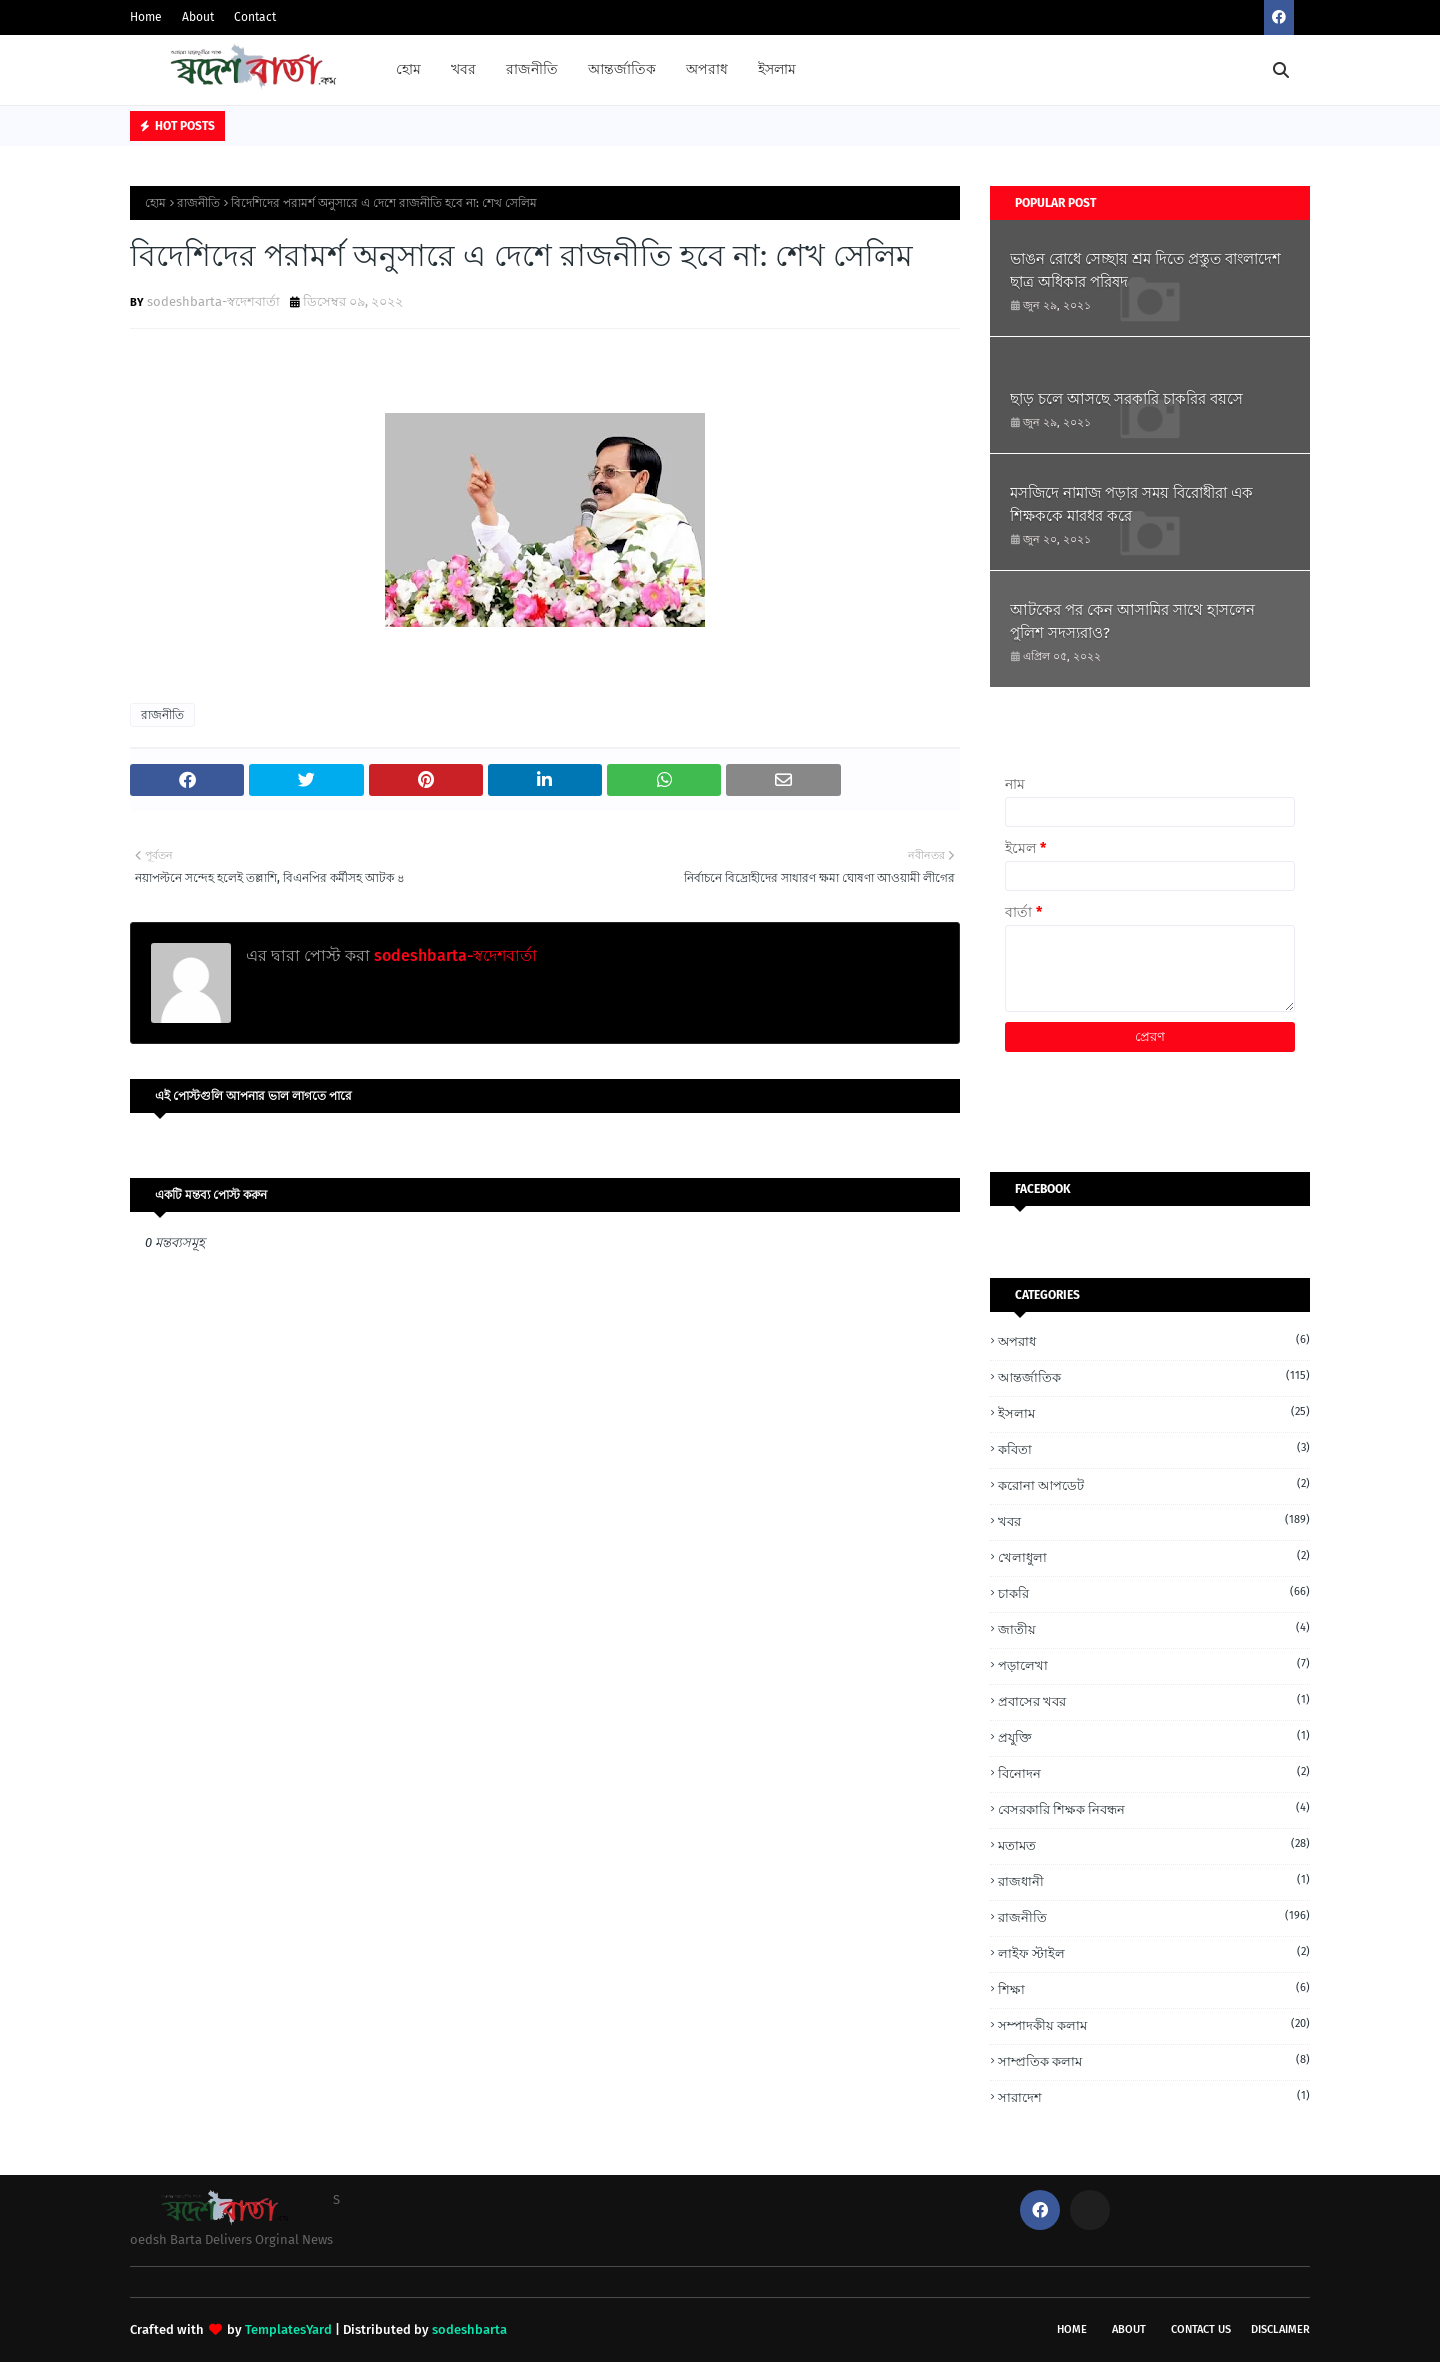 The width and height of the screenshot is (1440, 2362). Describe the element at coordinates (1154, 1412) in the screenshot. I see `ইসলাম` at that location.